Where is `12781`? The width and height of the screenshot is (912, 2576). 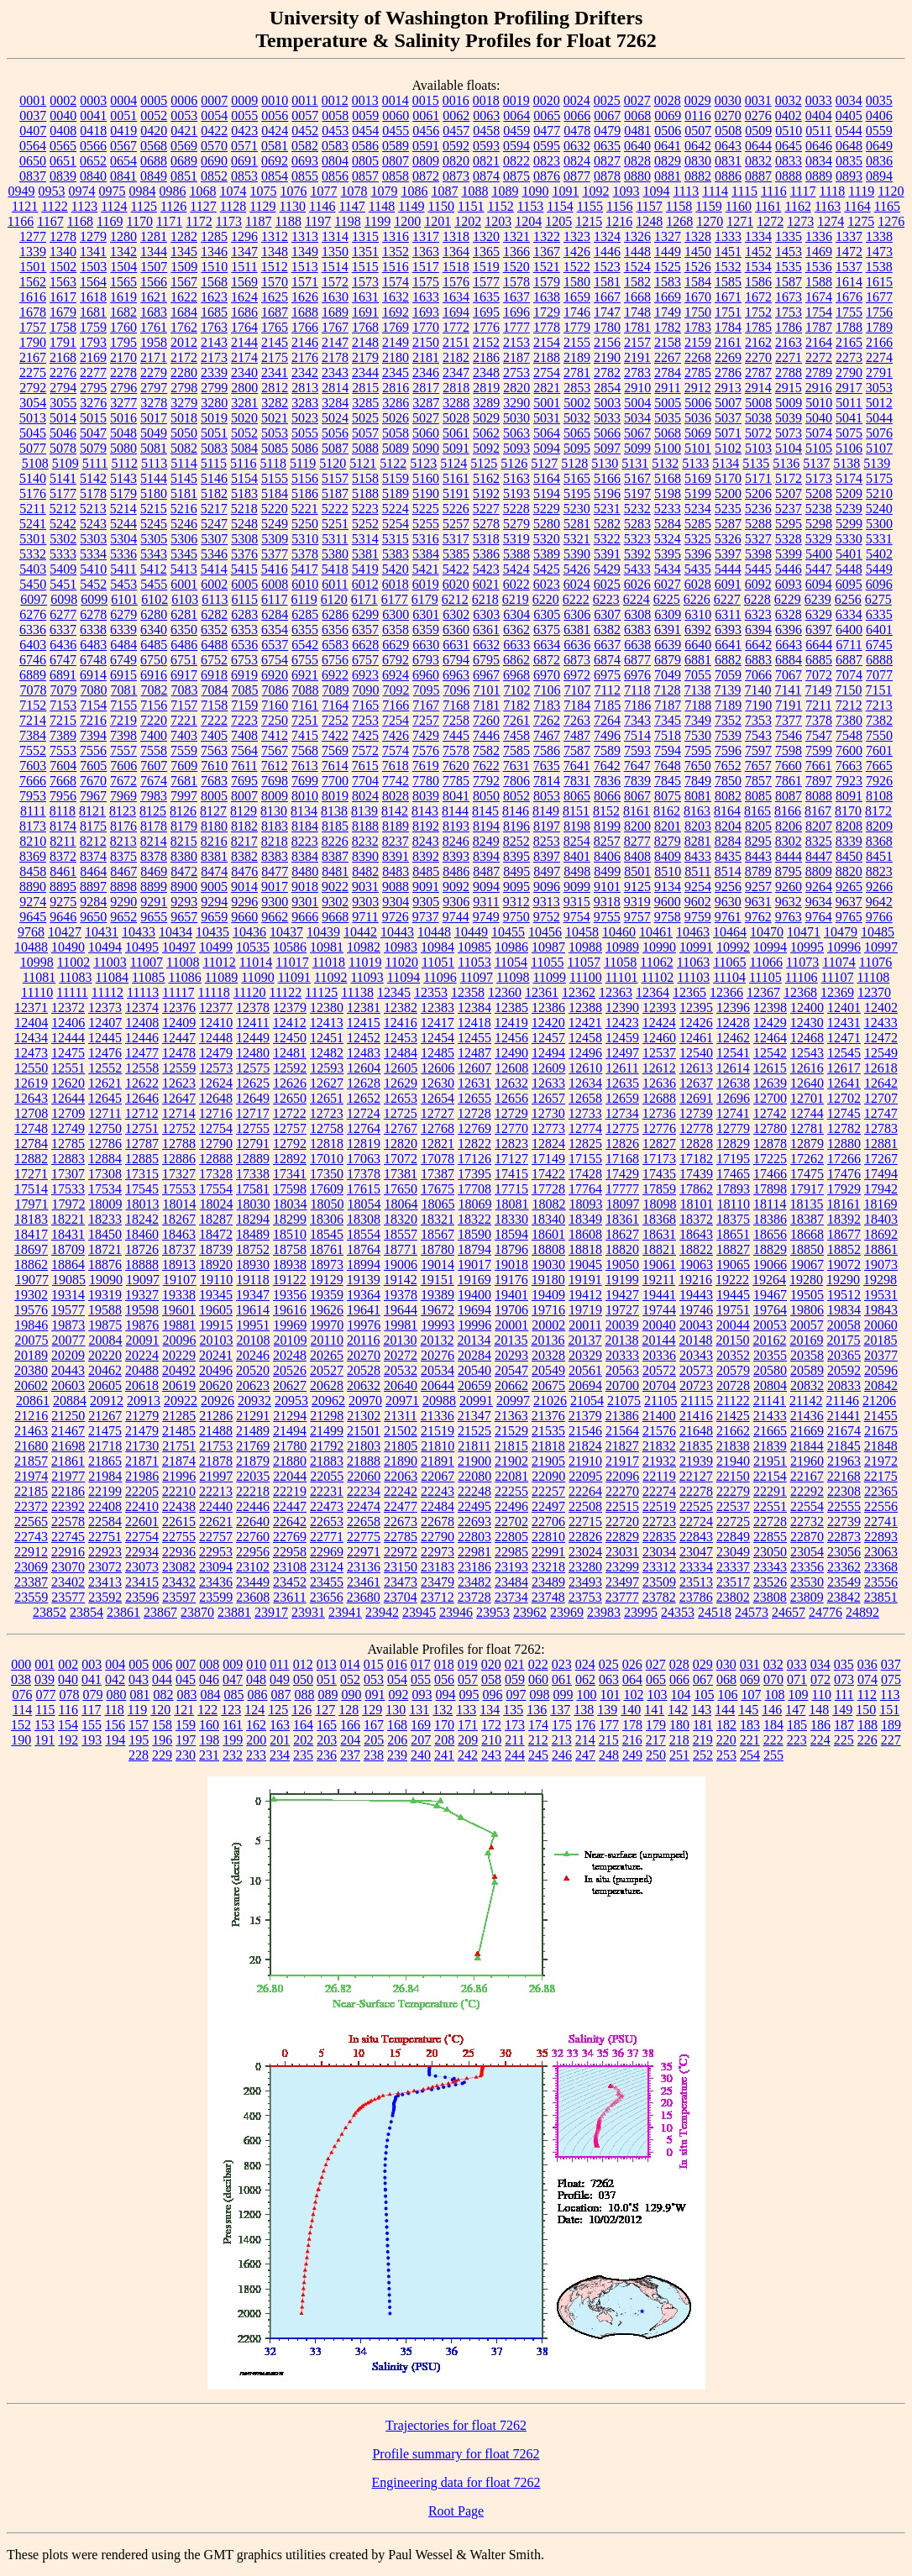 12781 is located at coordinates (807, 1128).